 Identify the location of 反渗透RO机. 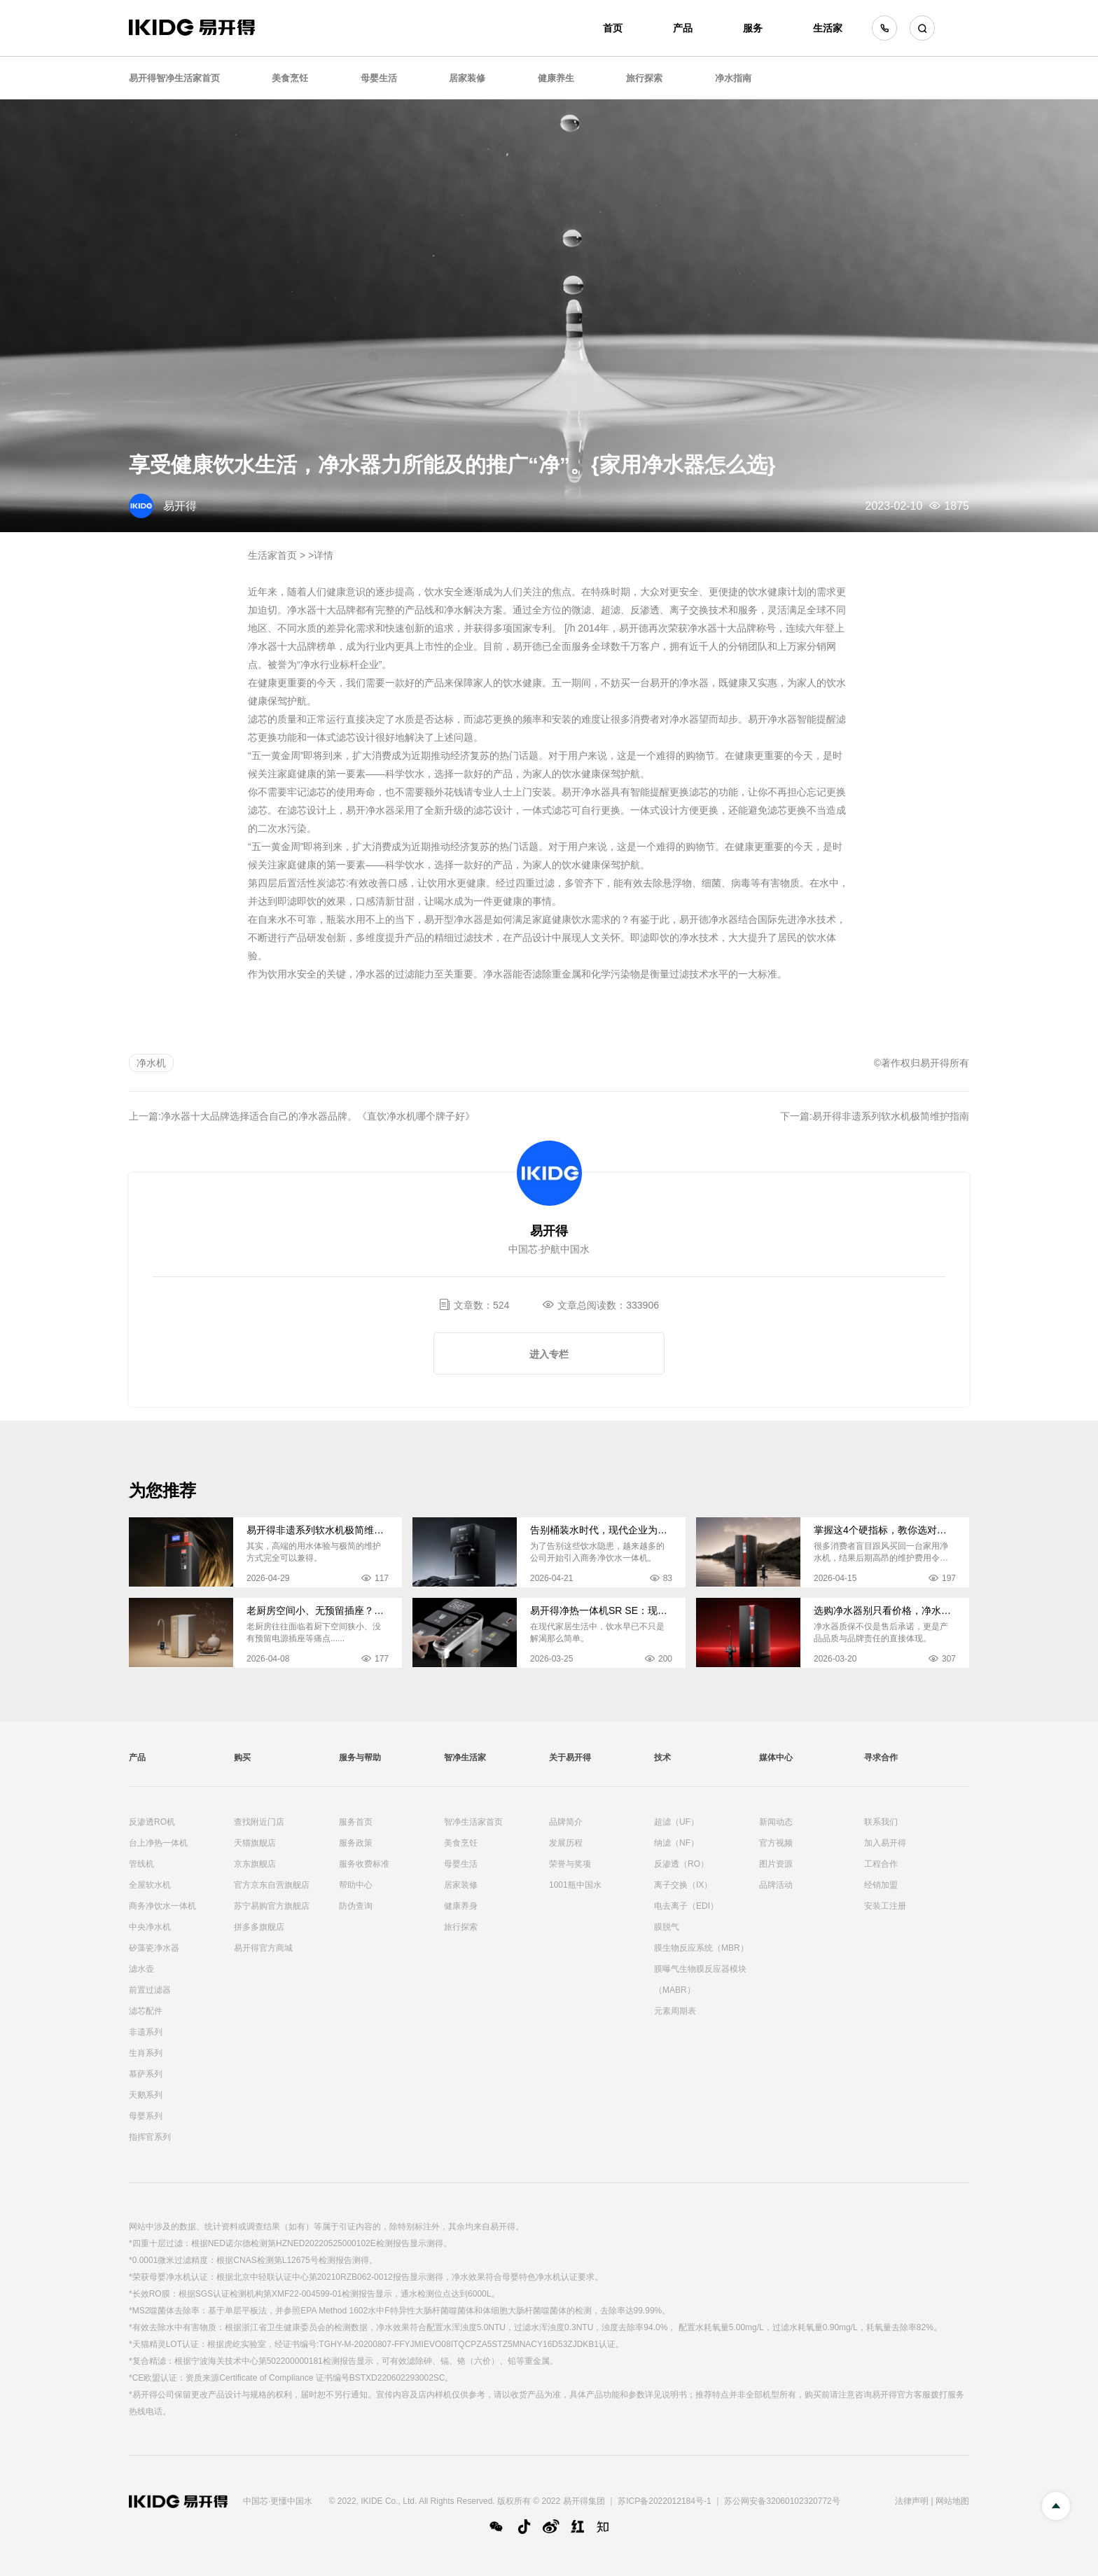
(152, 1822).